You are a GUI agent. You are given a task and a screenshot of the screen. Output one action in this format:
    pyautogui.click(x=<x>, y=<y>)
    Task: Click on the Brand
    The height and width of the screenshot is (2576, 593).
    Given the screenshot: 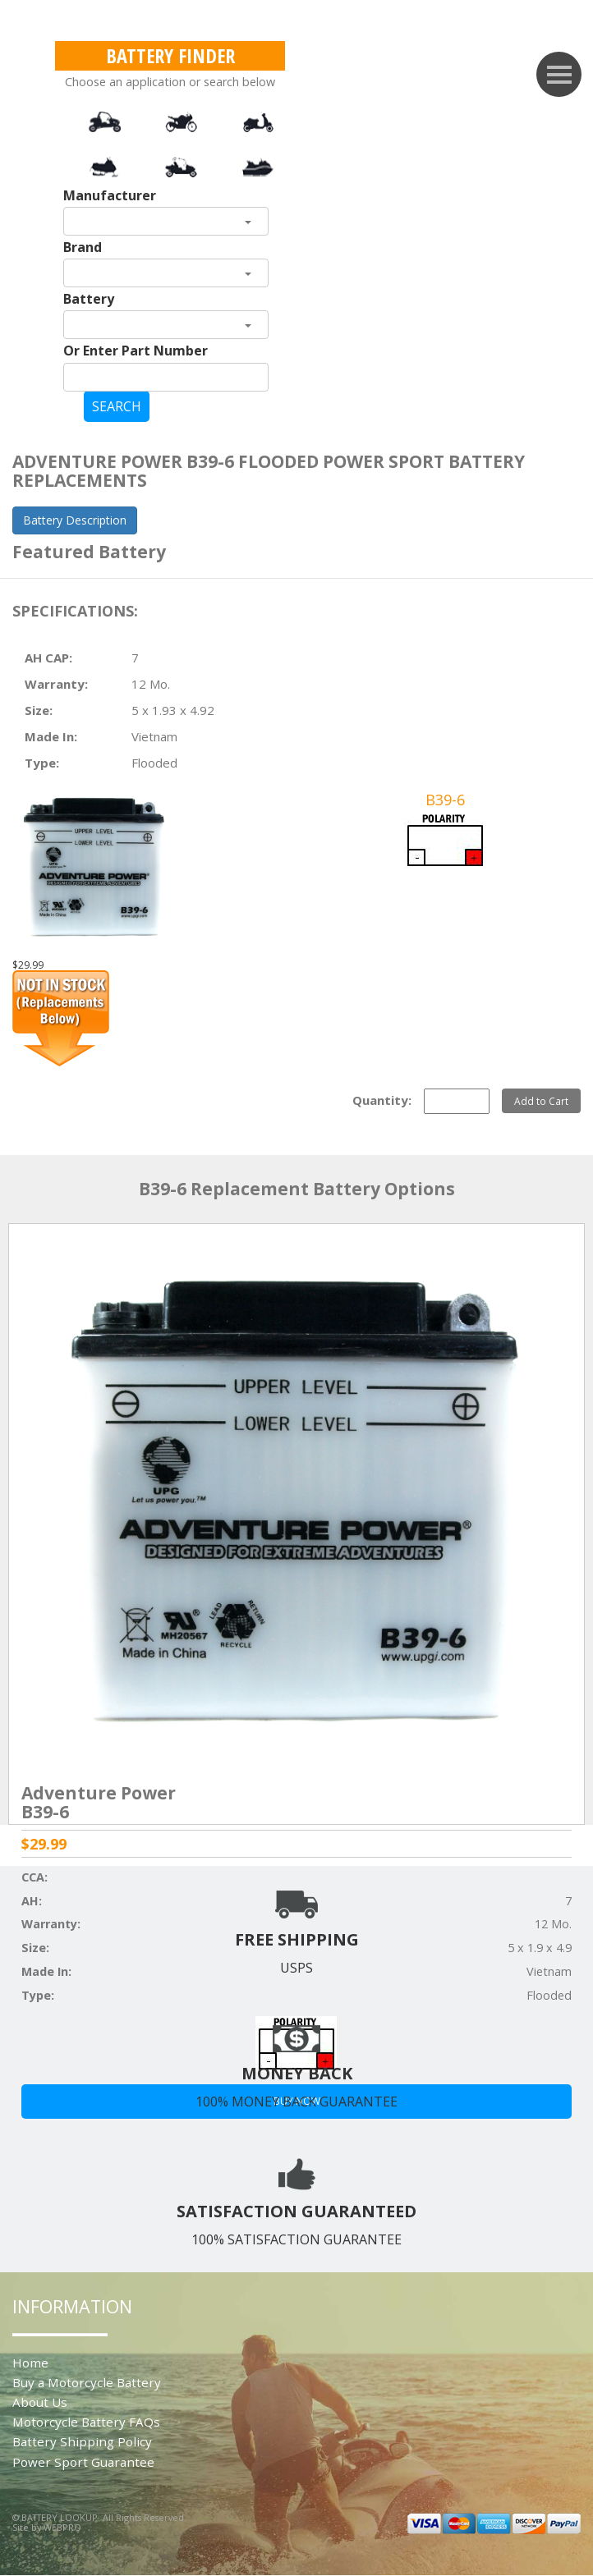 What is the action you would take?
    pyautogui.click(x=82, y=247)
    